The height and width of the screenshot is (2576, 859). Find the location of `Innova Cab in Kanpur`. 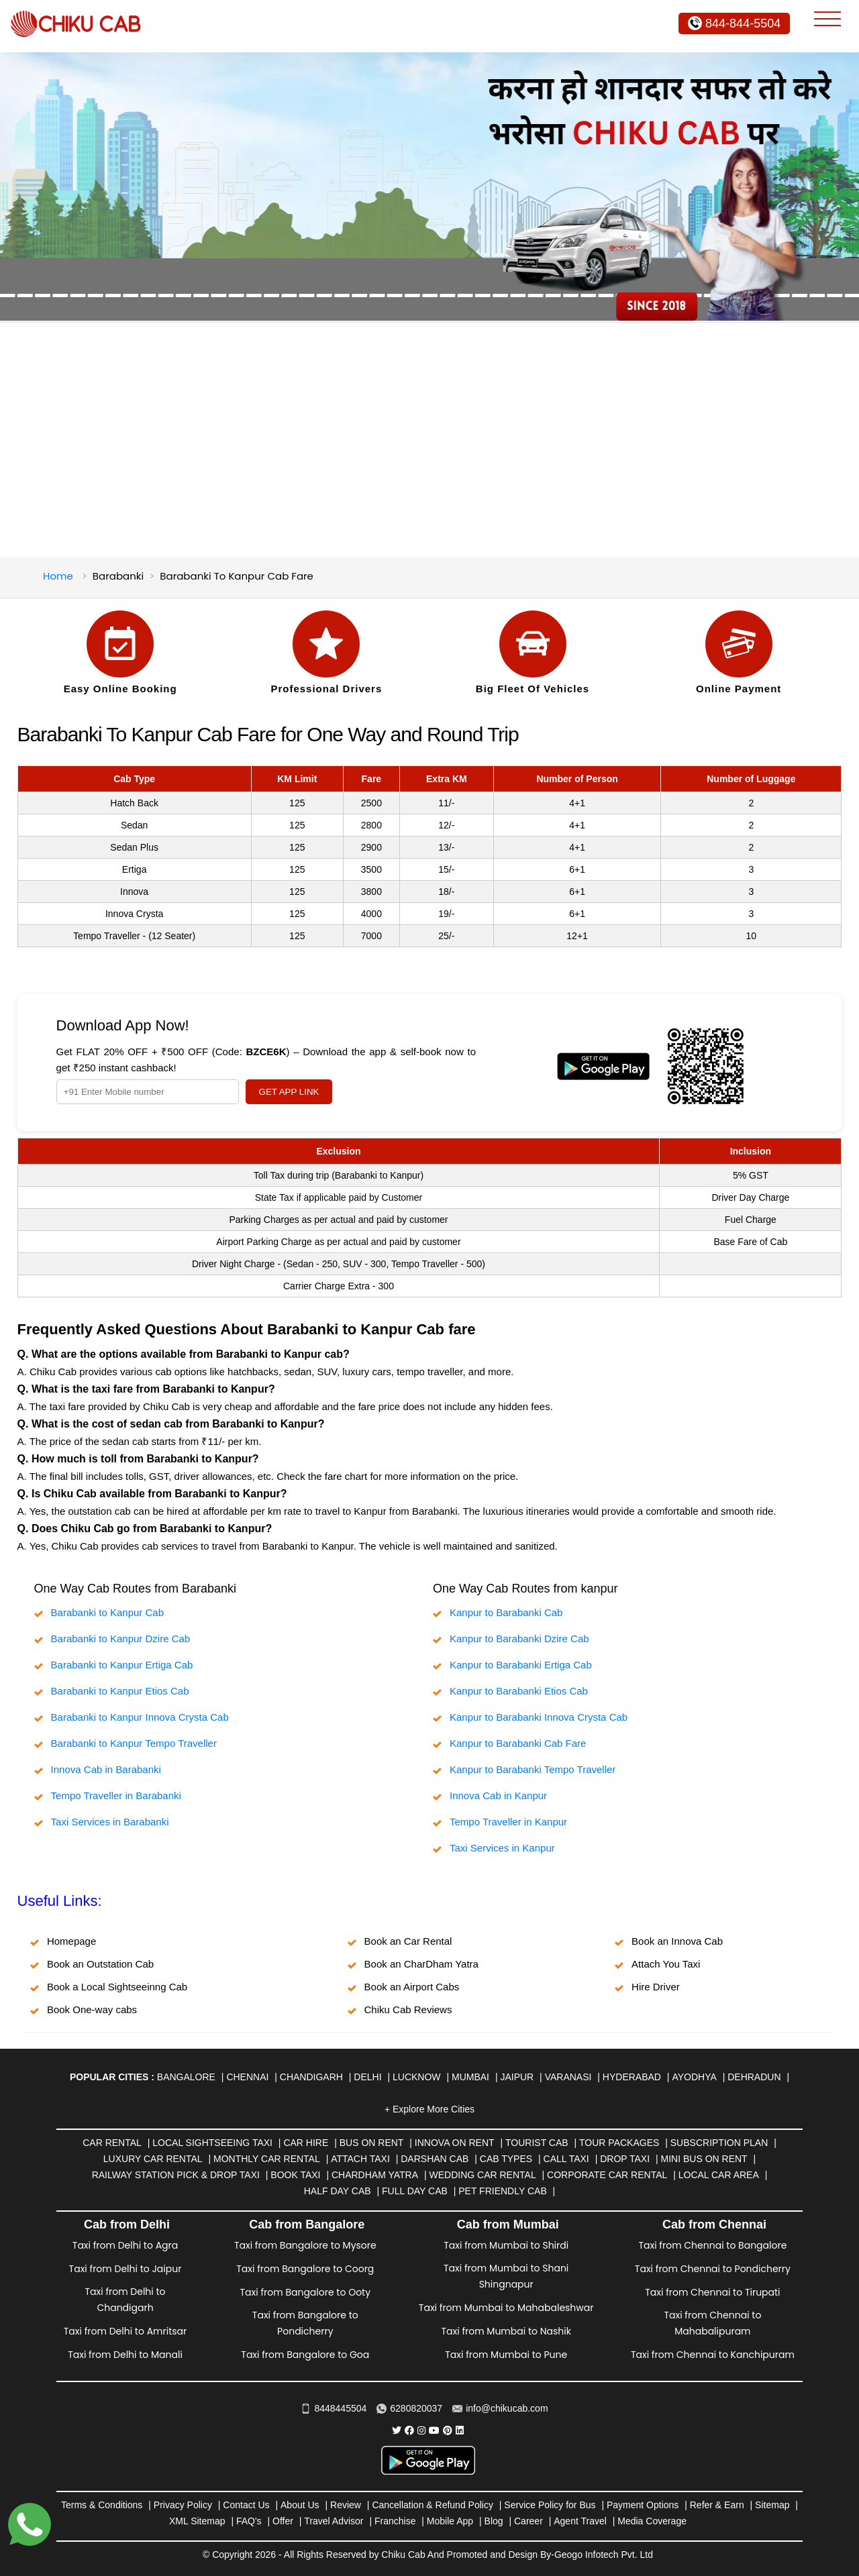

Innova Cab in Kanpur is located at coordinates (498, 1795).